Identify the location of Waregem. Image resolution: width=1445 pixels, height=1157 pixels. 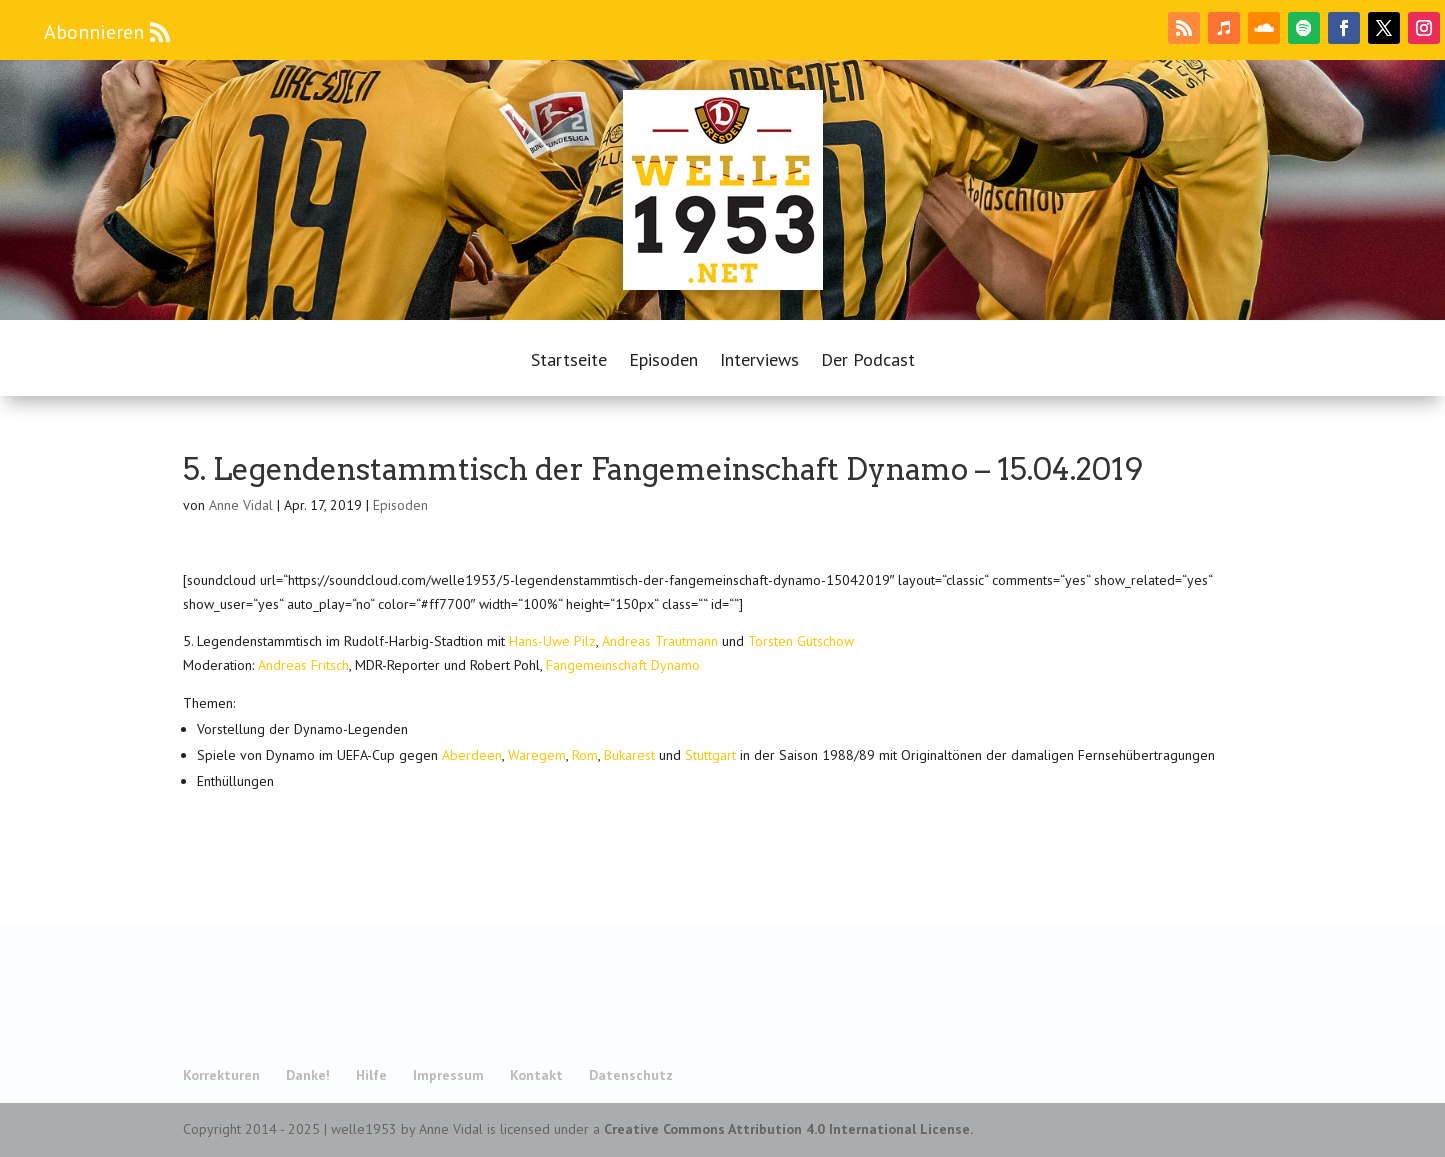
(537, 755).